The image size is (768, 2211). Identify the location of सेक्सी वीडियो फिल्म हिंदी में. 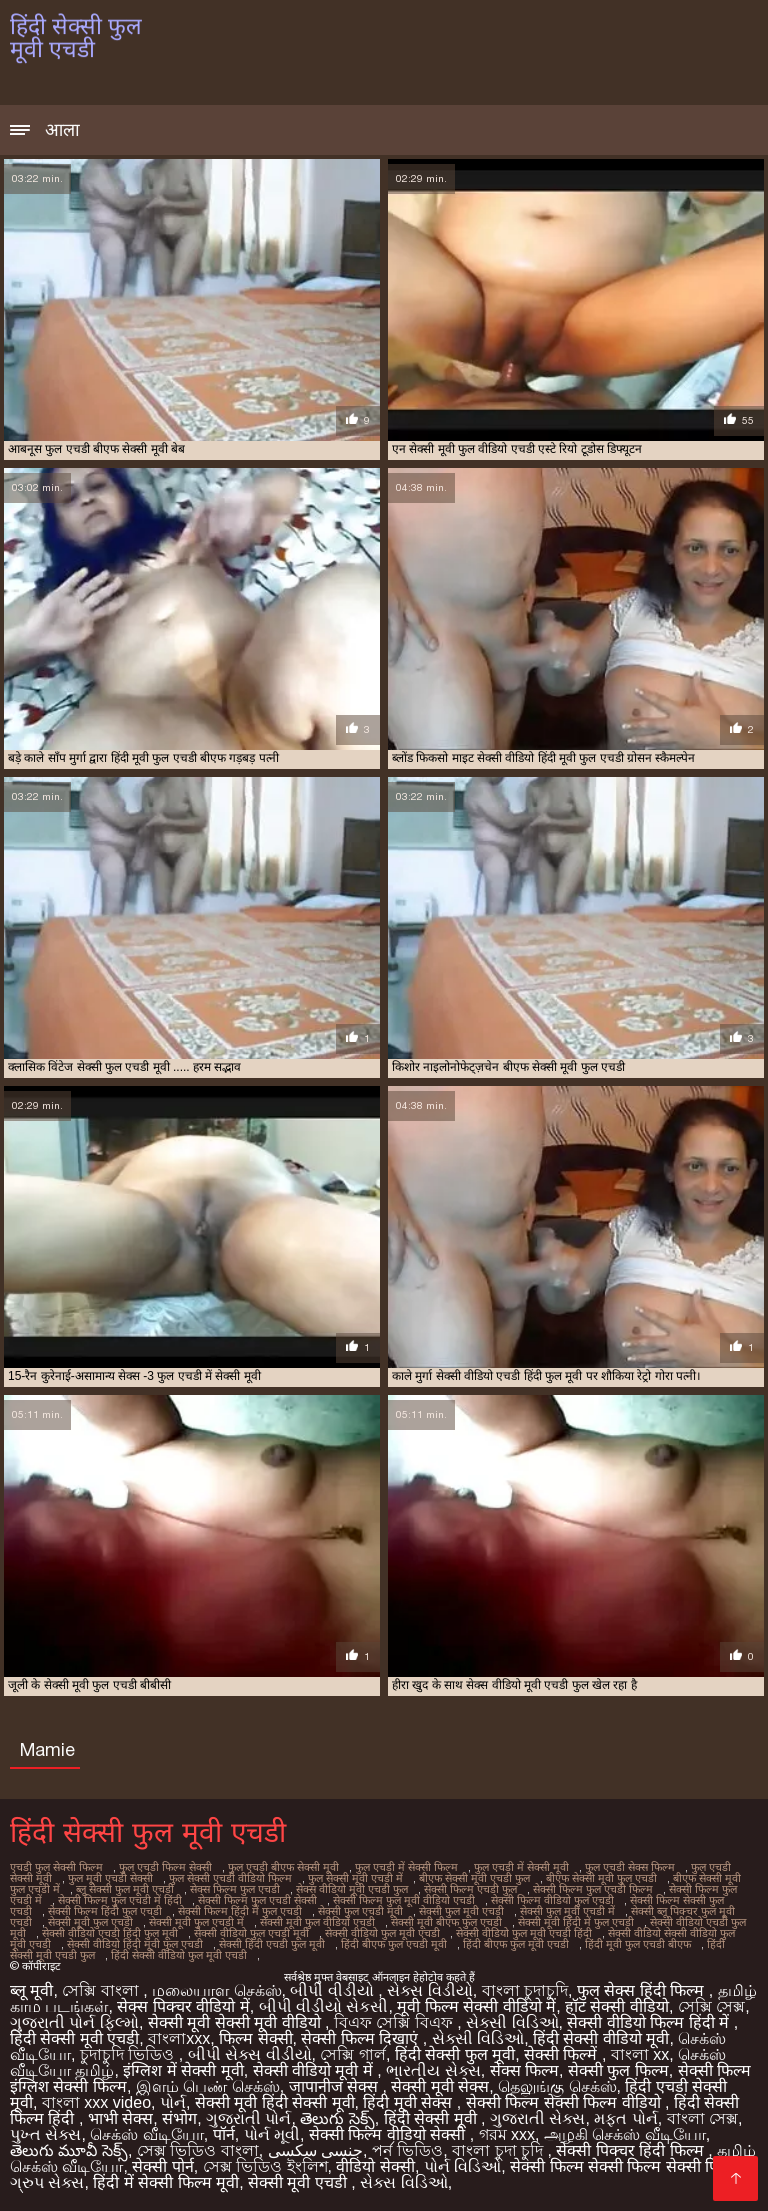
(650, 2022).